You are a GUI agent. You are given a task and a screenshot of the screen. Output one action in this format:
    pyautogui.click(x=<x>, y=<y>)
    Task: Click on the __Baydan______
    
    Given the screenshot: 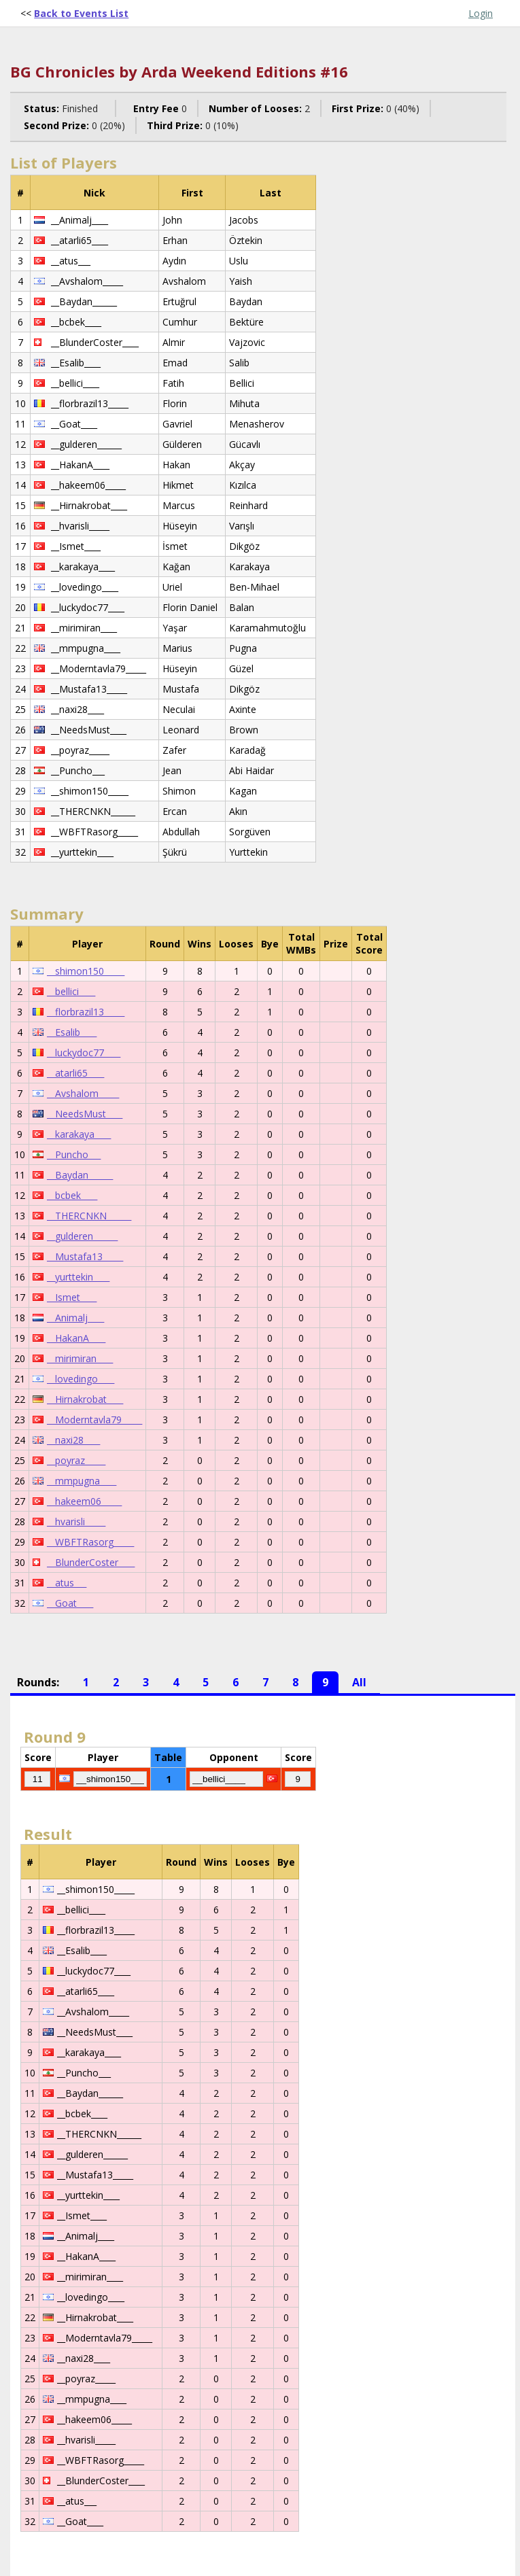 What is the action you would take?
    pyautogui.click(x=80, y=1174)
    